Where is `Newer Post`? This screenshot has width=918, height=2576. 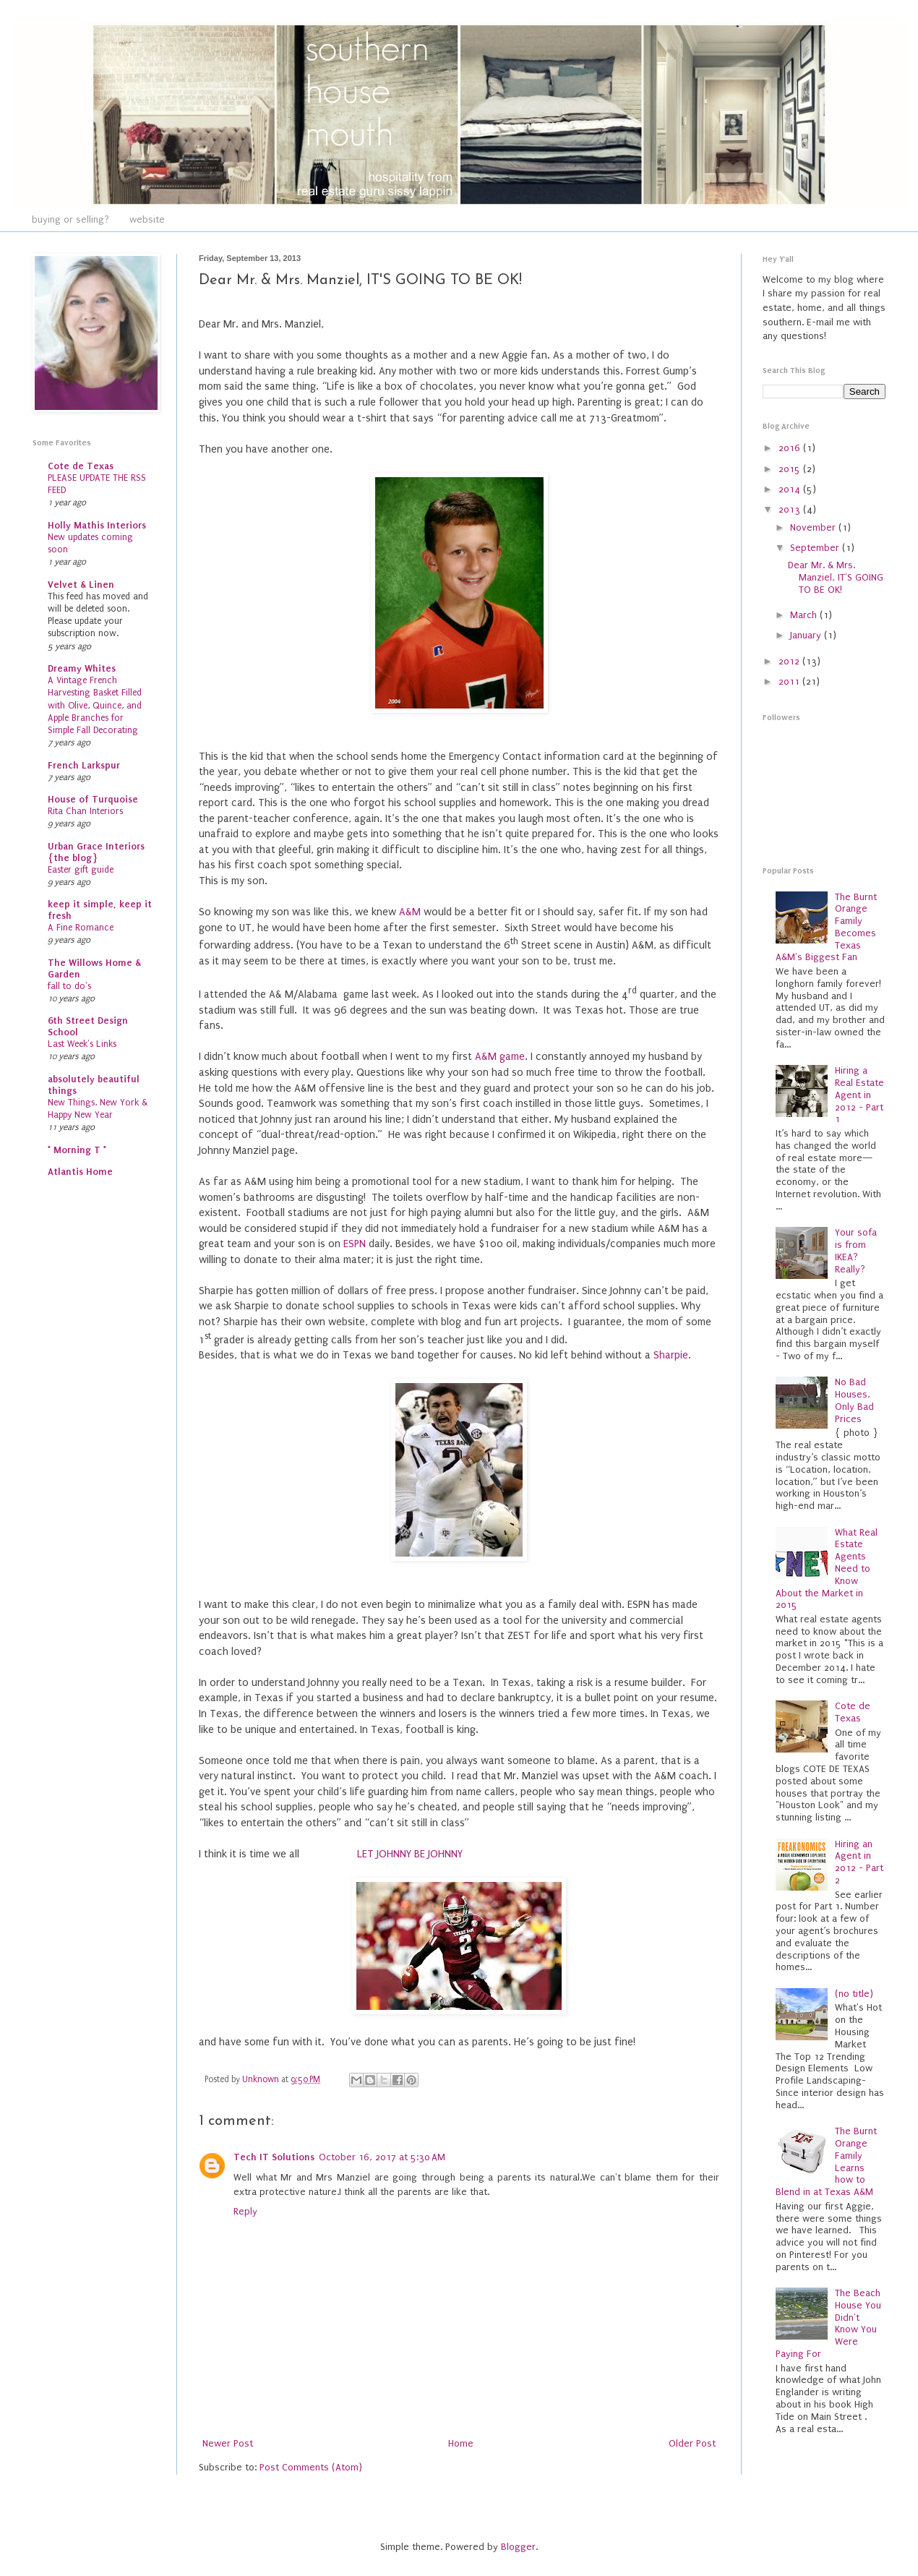 Newer Post is located at coordinates (227, 2443).